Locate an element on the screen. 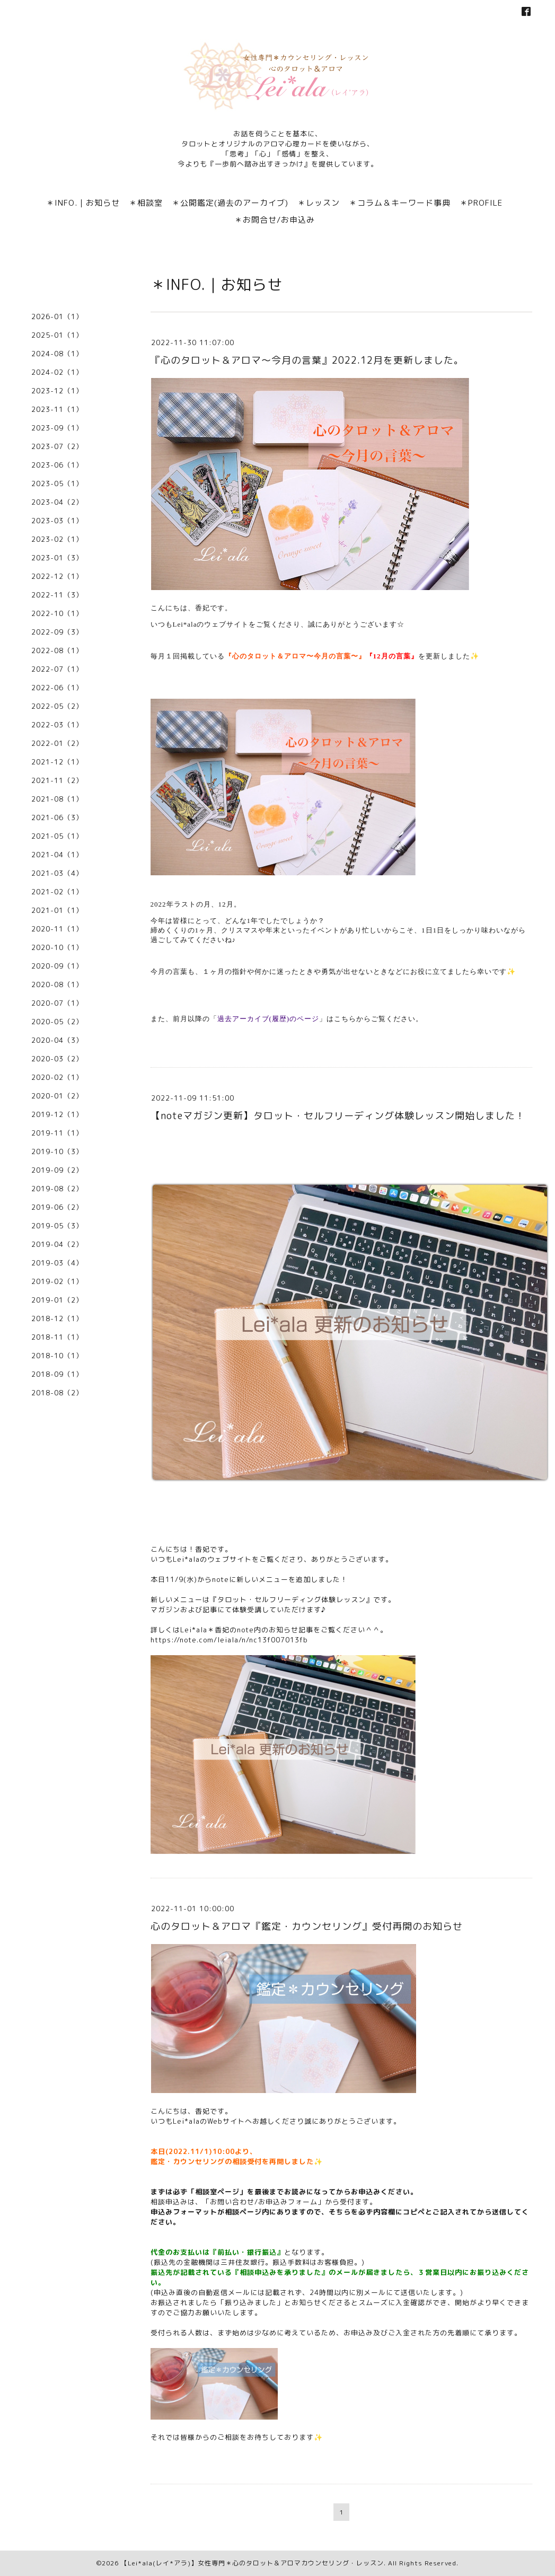 The width and height of the screenshot is (555, 2576). 2022-01（2） is located at coordinates (57, 743).